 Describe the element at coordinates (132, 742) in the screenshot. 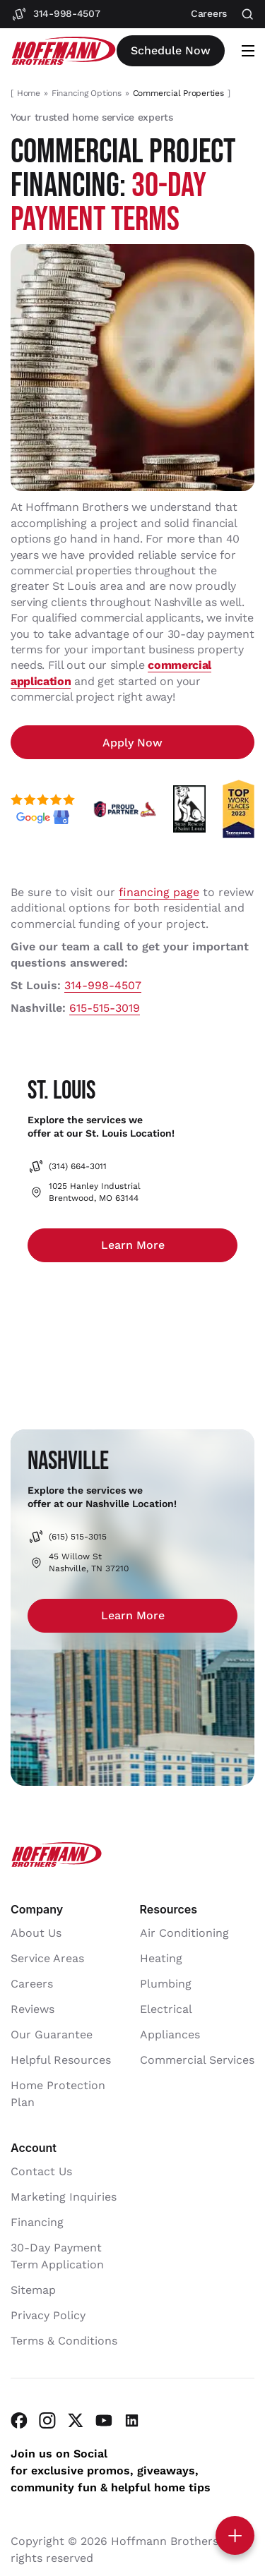

I see `Apply Now` at that location.